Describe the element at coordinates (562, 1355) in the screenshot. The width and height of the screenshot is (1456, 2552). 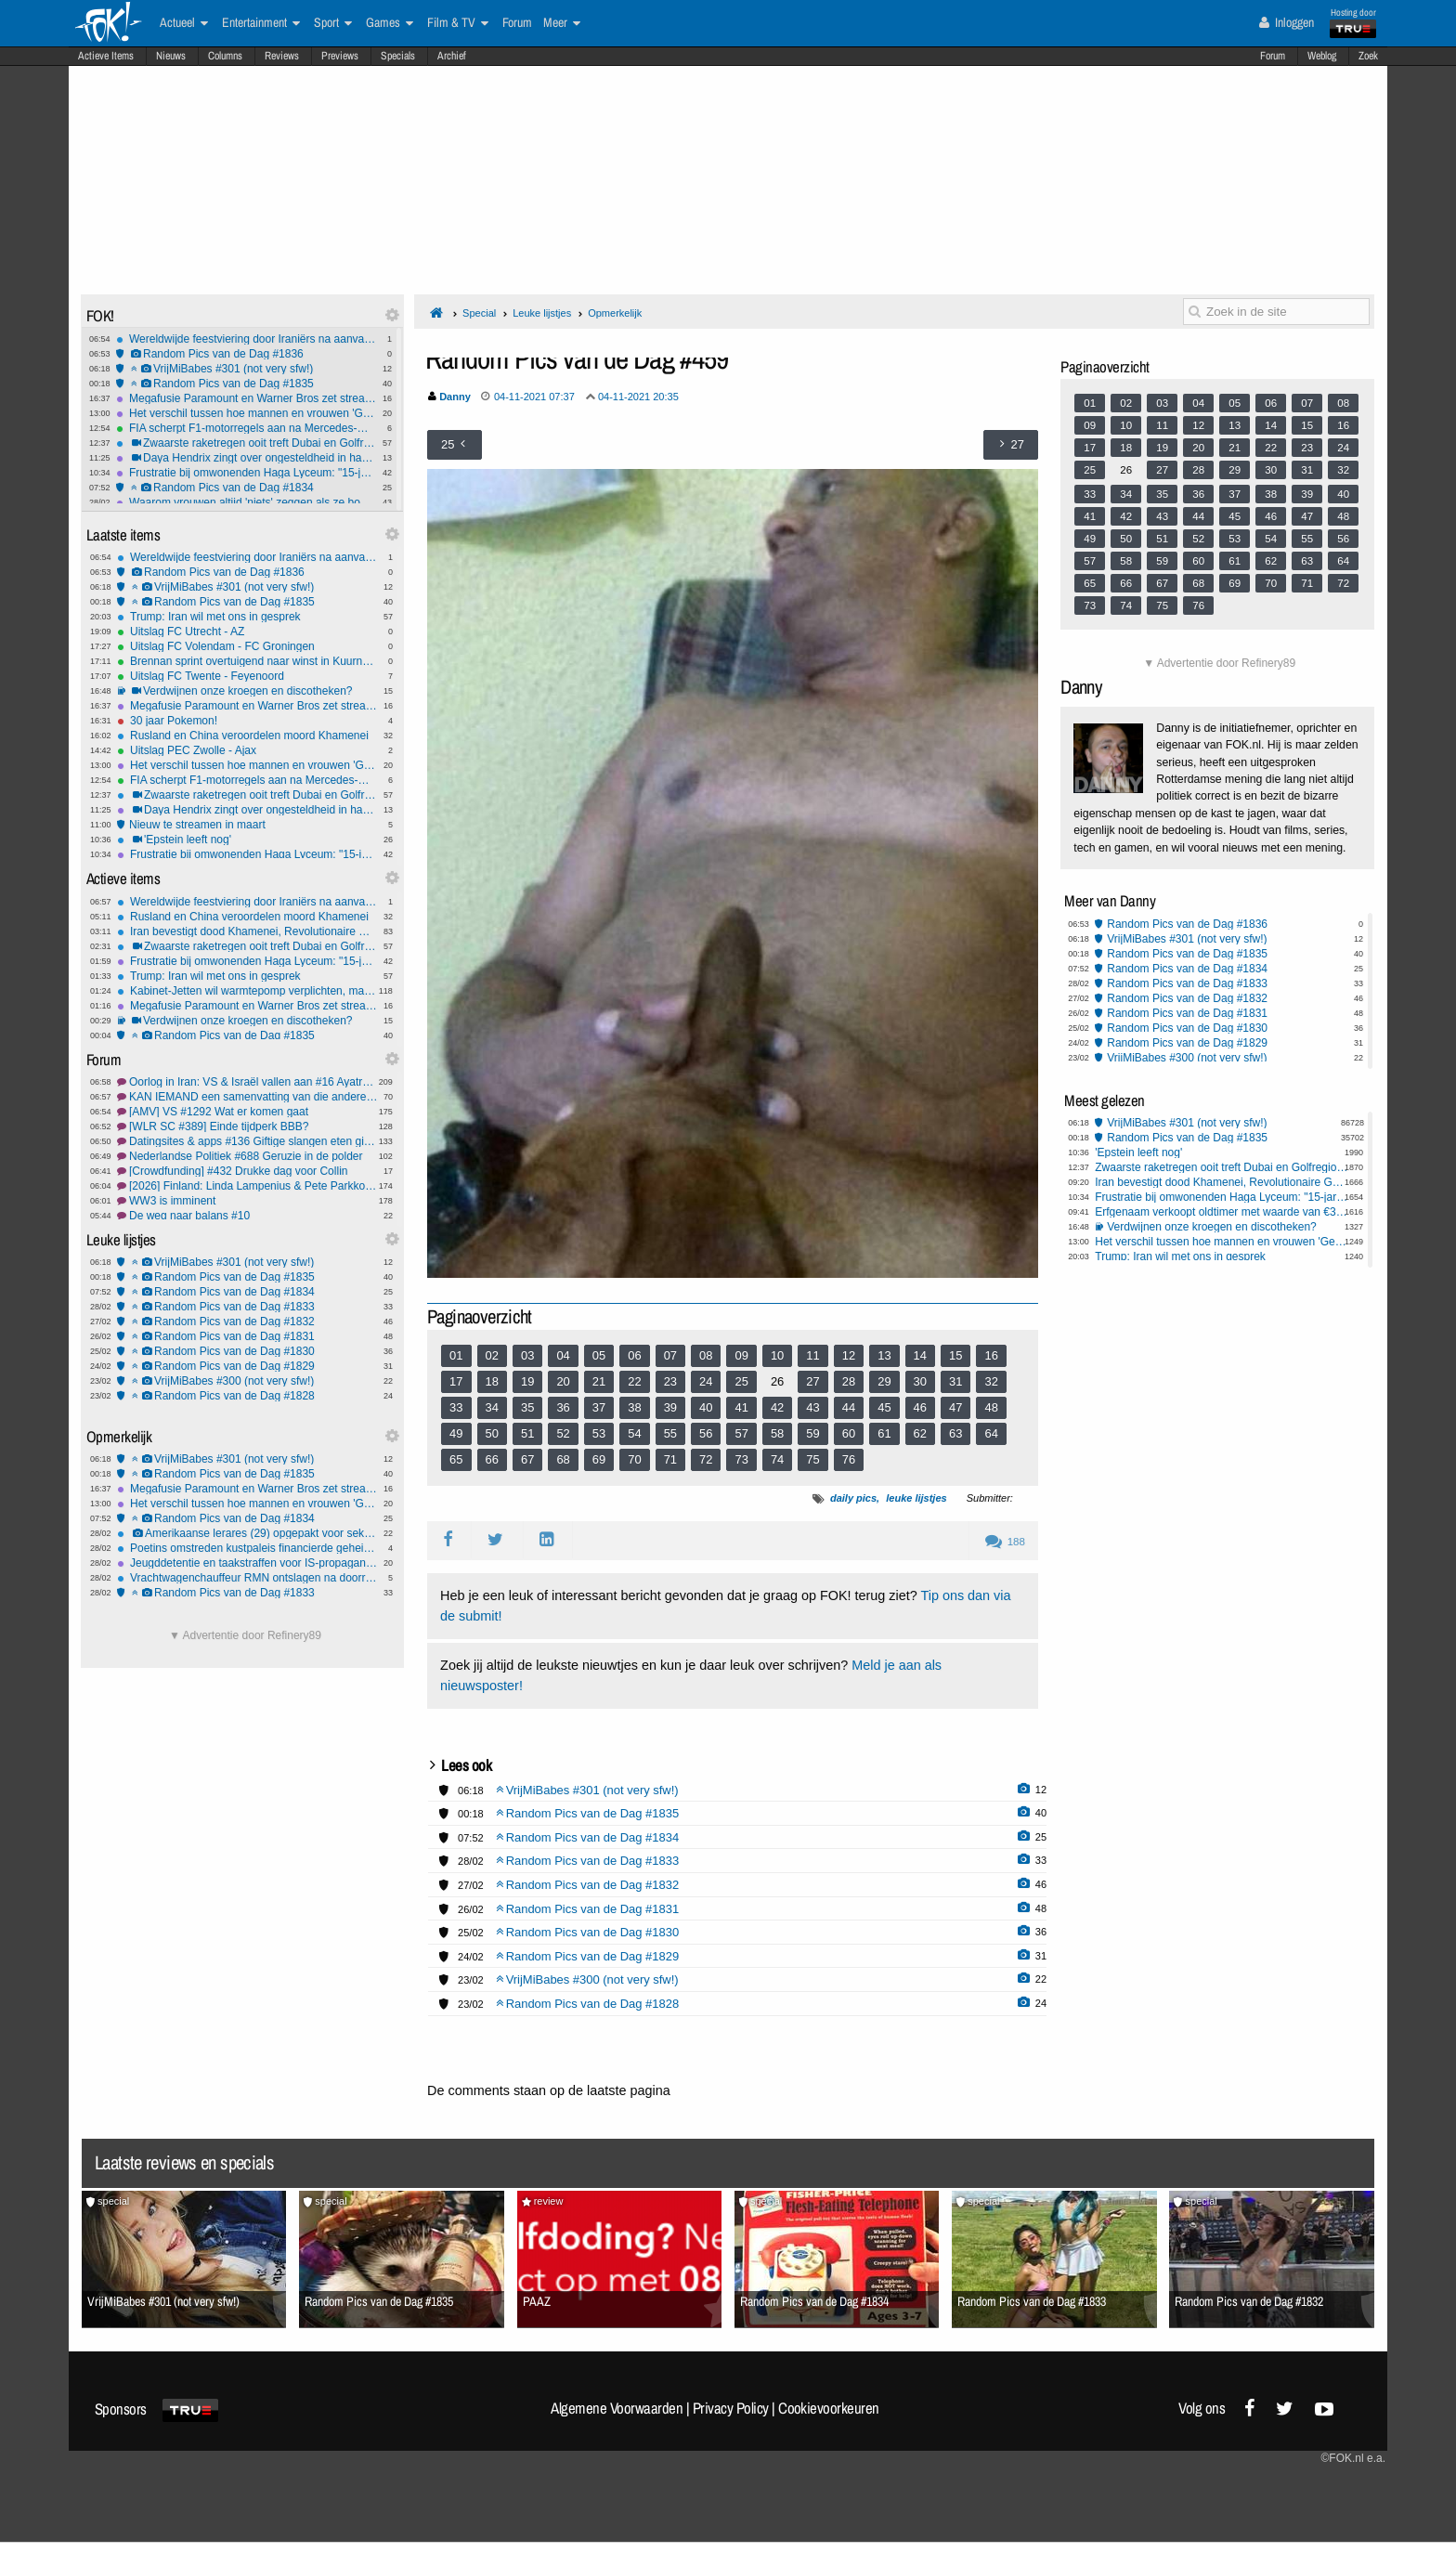
I see `04` at that location.